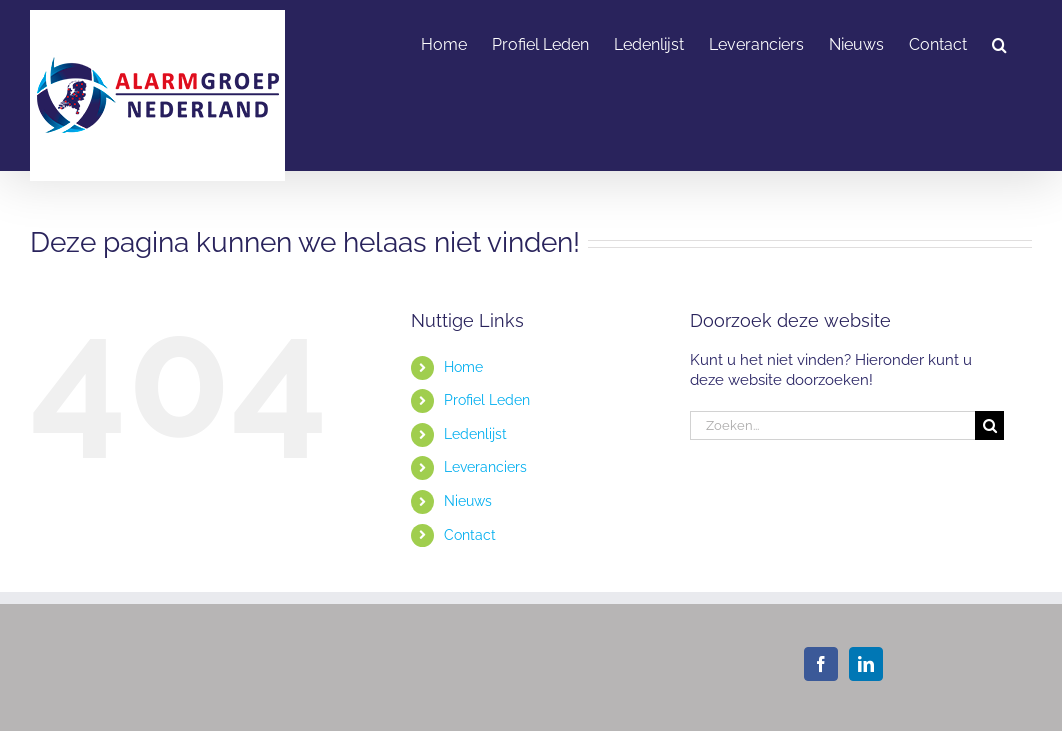  Describe the element at coordinates (832, 425) in the screenshot. I see `[Zoeken...]` at that location.